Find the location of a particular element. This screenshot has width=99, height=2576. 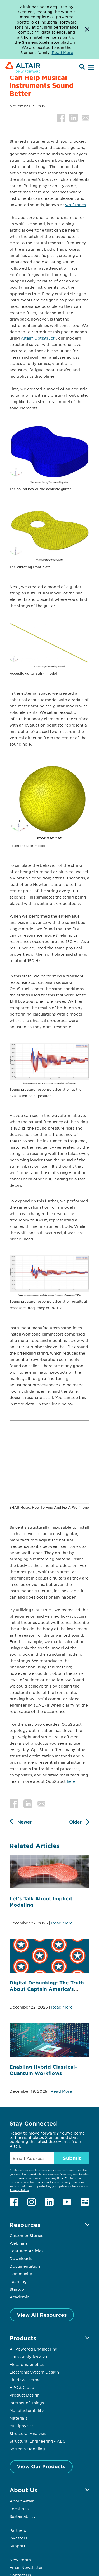

Internet of Things is located at coordinates (27, 2402).